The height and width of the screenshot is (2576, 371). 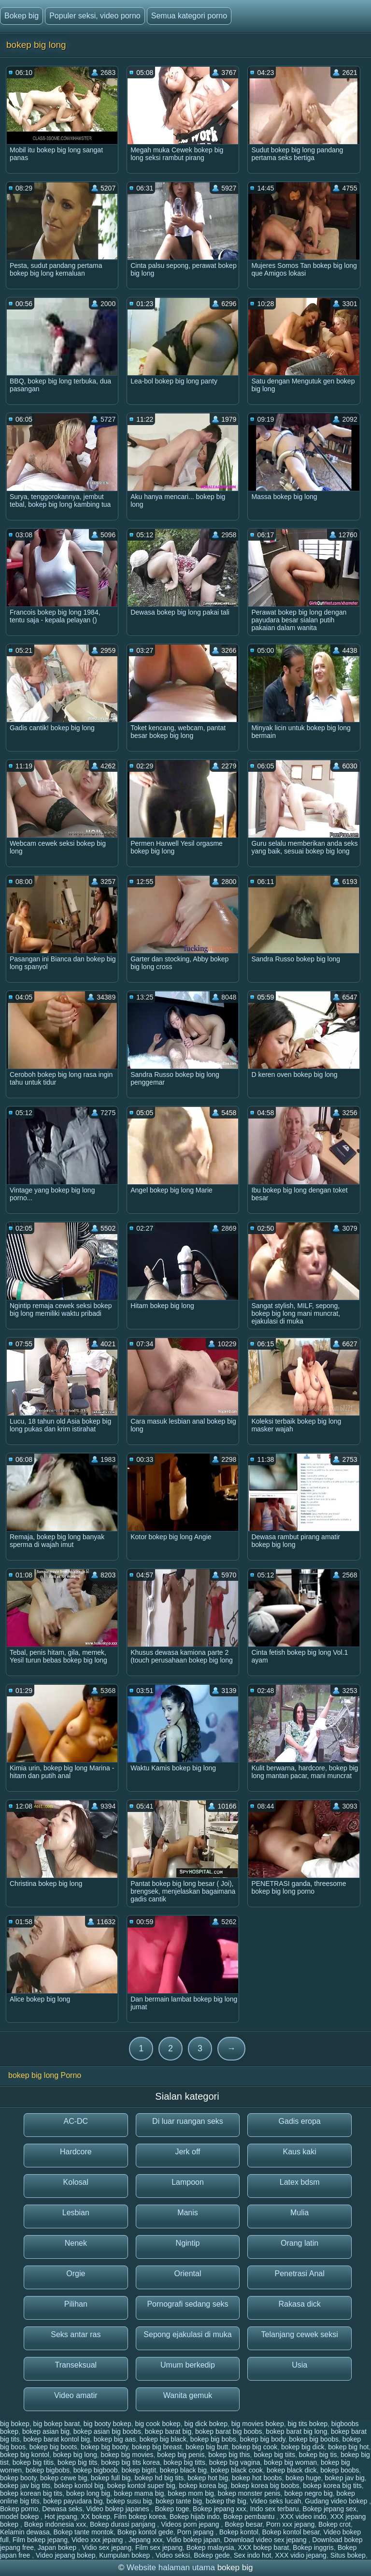 I want to click on big tits bokep, so click(x=307, y=2424).